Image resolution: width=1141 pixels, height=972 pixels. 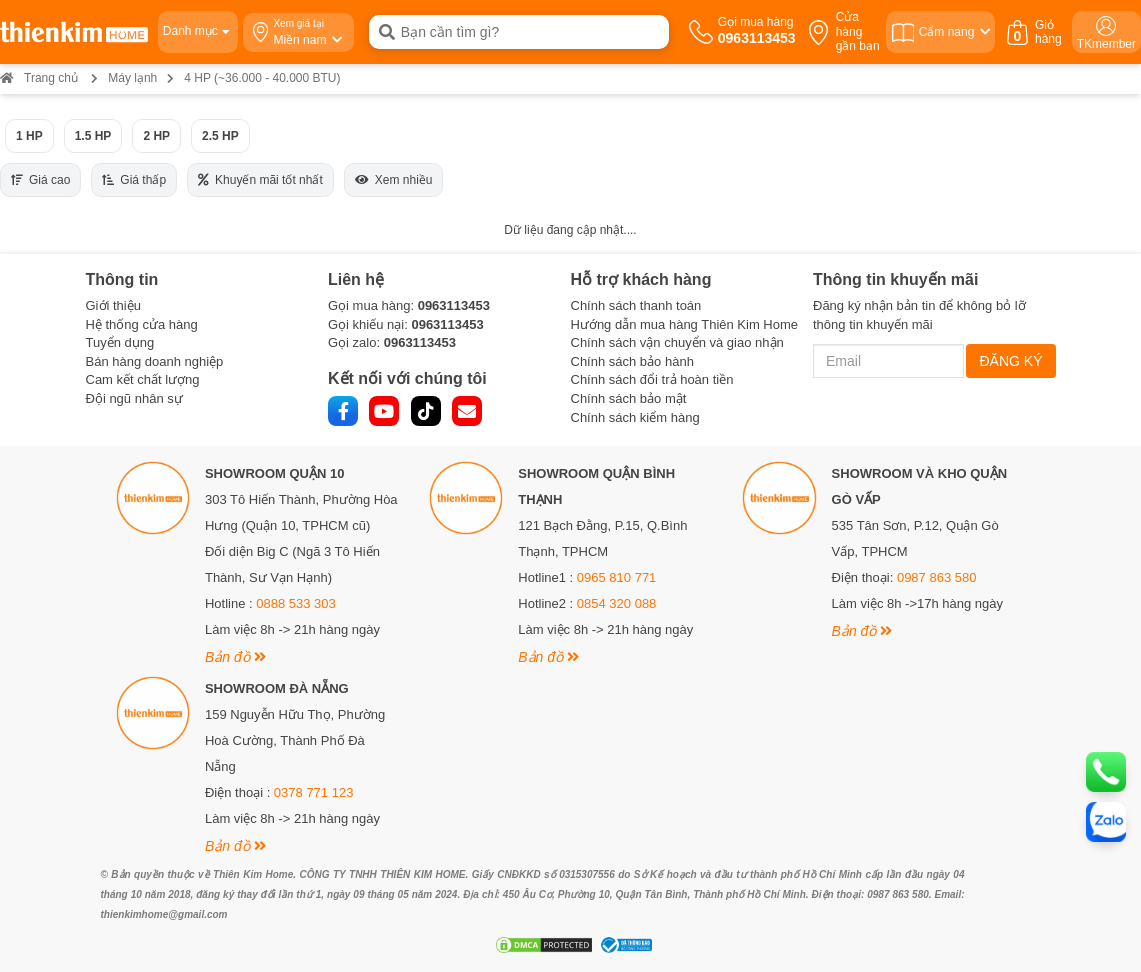 I want to click on Chính sách thanh toán, so click(x=636, y=305).